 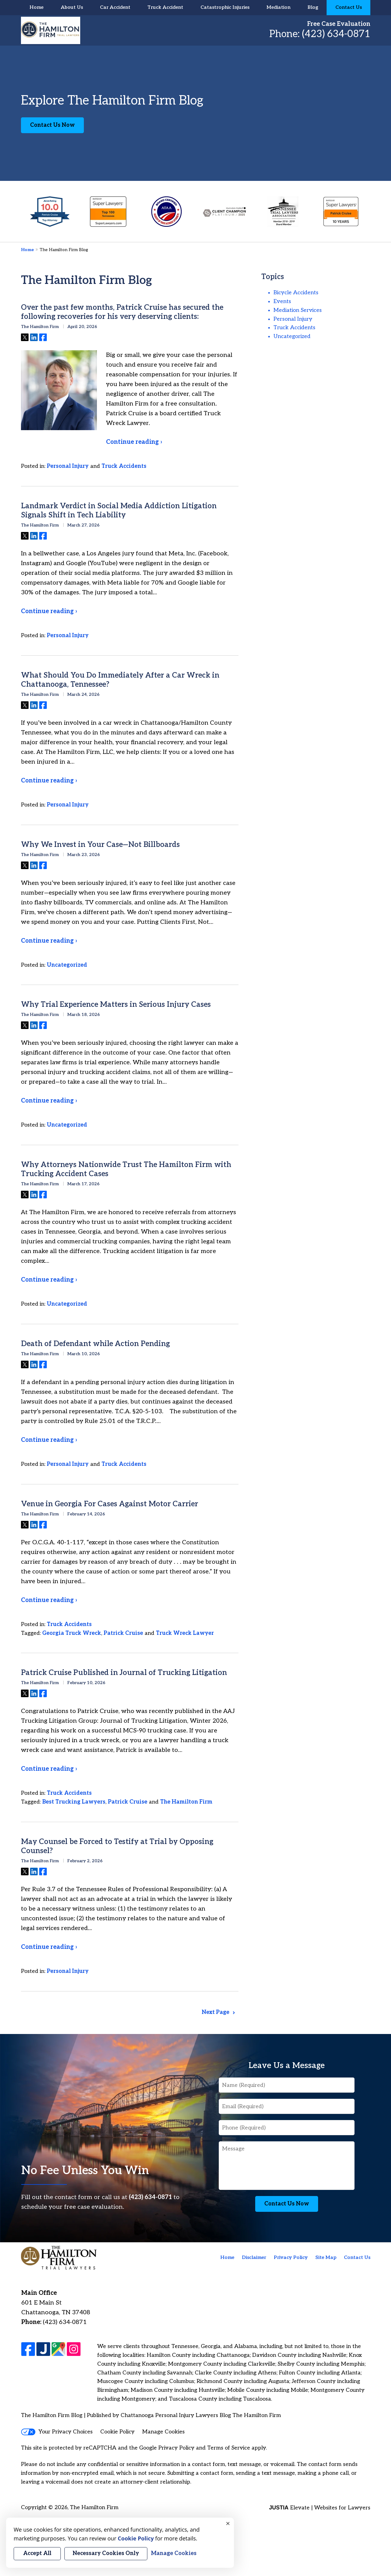 I want to click on Blog, so click(x=312, y=7).